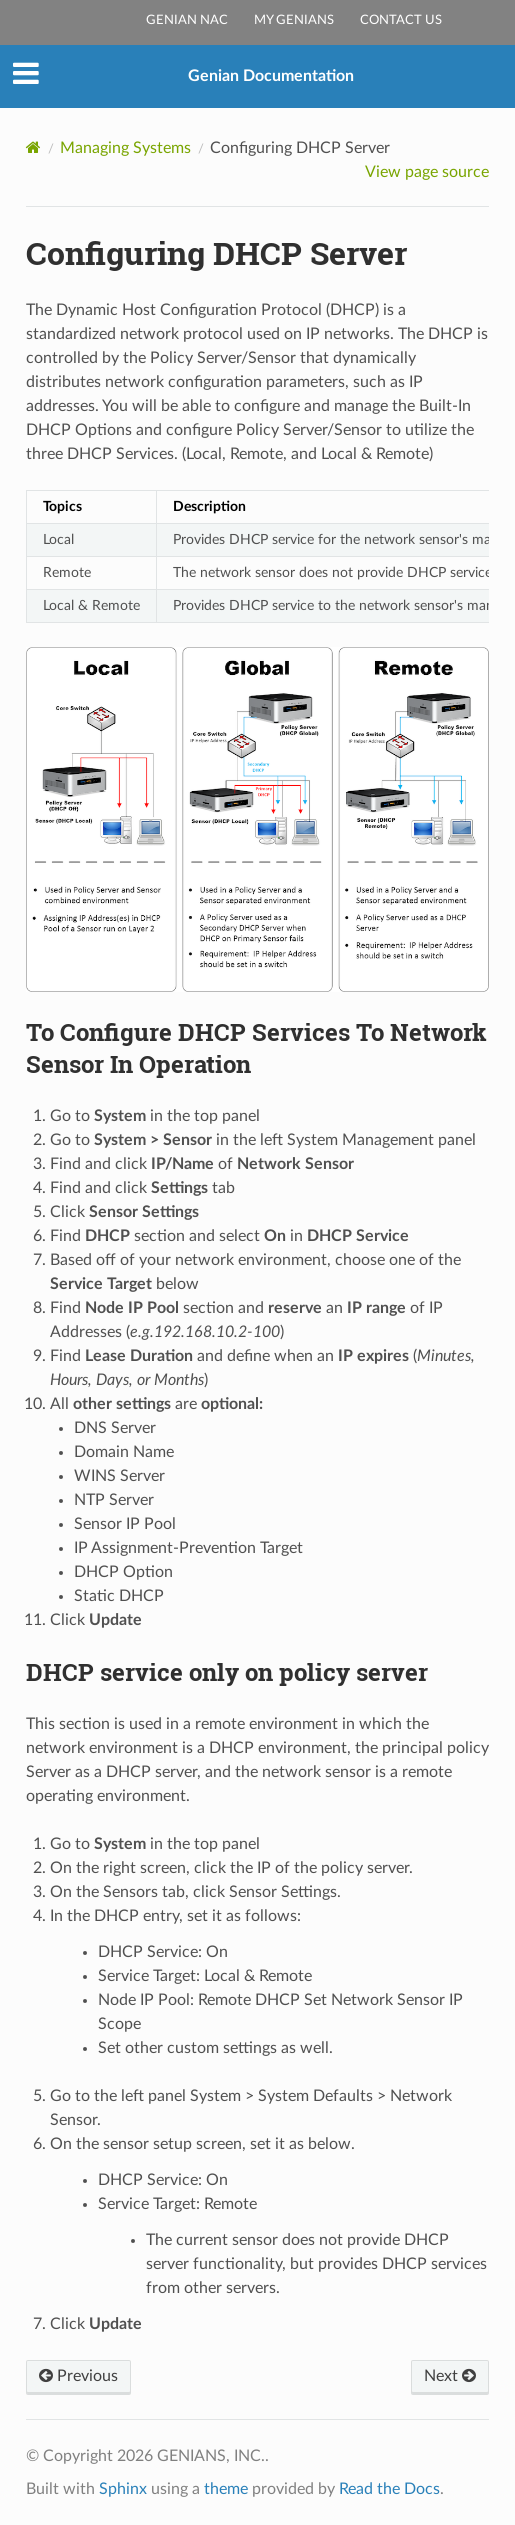 Image resolution: width=515 pixels, height=2525 pixels. What do you see at coordinates (427, 172) in the screenshot?
I see `View page source` at bounding box center [427, 172].